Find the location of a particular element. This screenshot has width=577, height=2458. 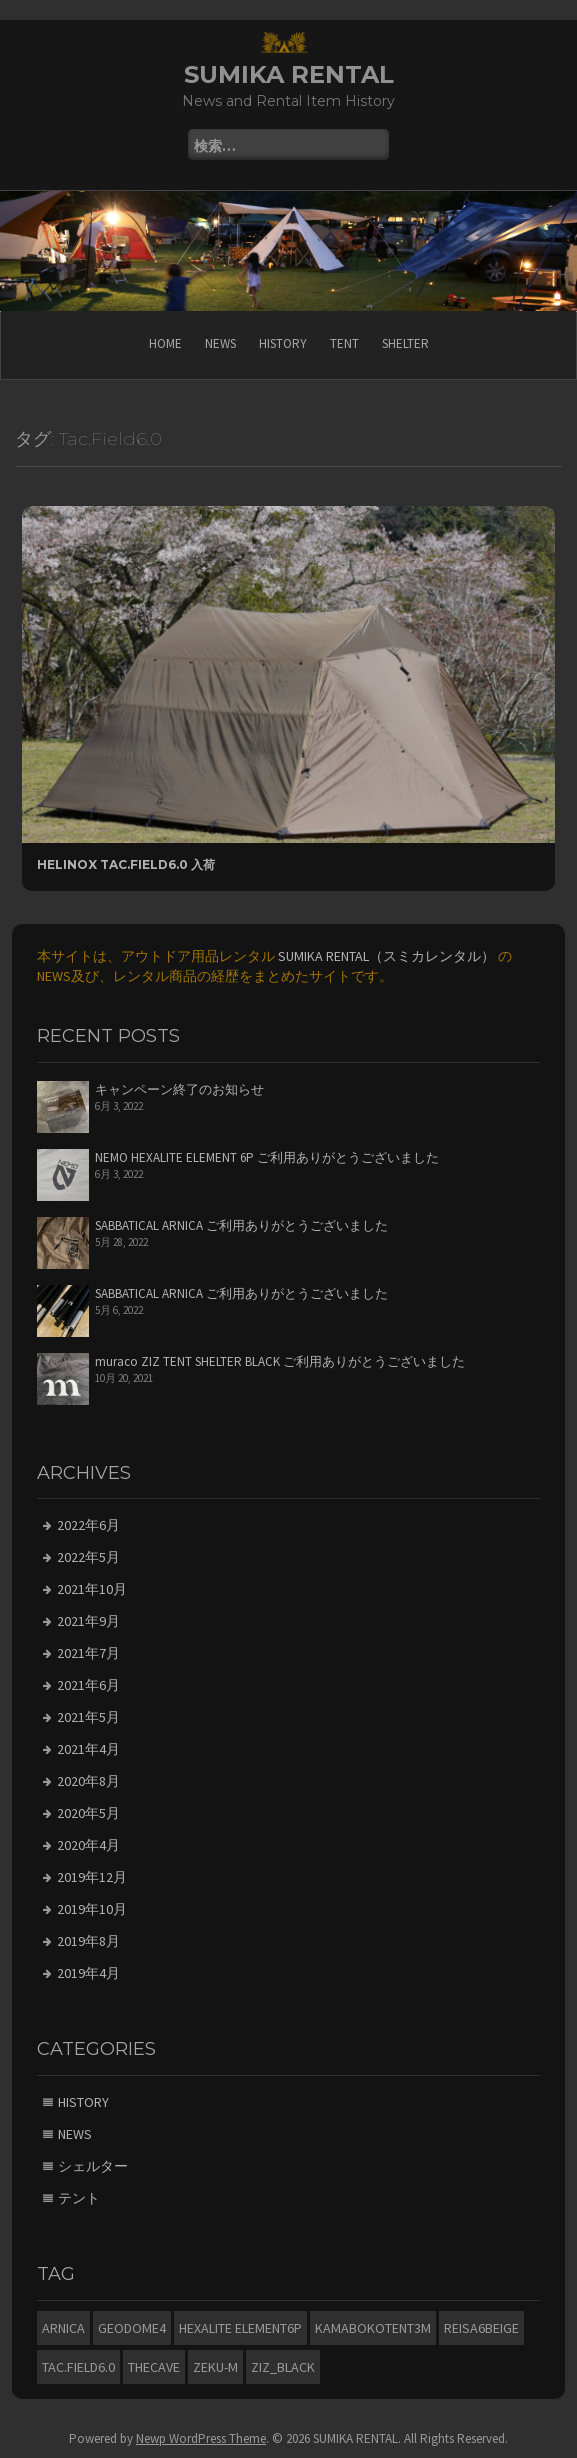

HOME is located at coordinates (165, 343).